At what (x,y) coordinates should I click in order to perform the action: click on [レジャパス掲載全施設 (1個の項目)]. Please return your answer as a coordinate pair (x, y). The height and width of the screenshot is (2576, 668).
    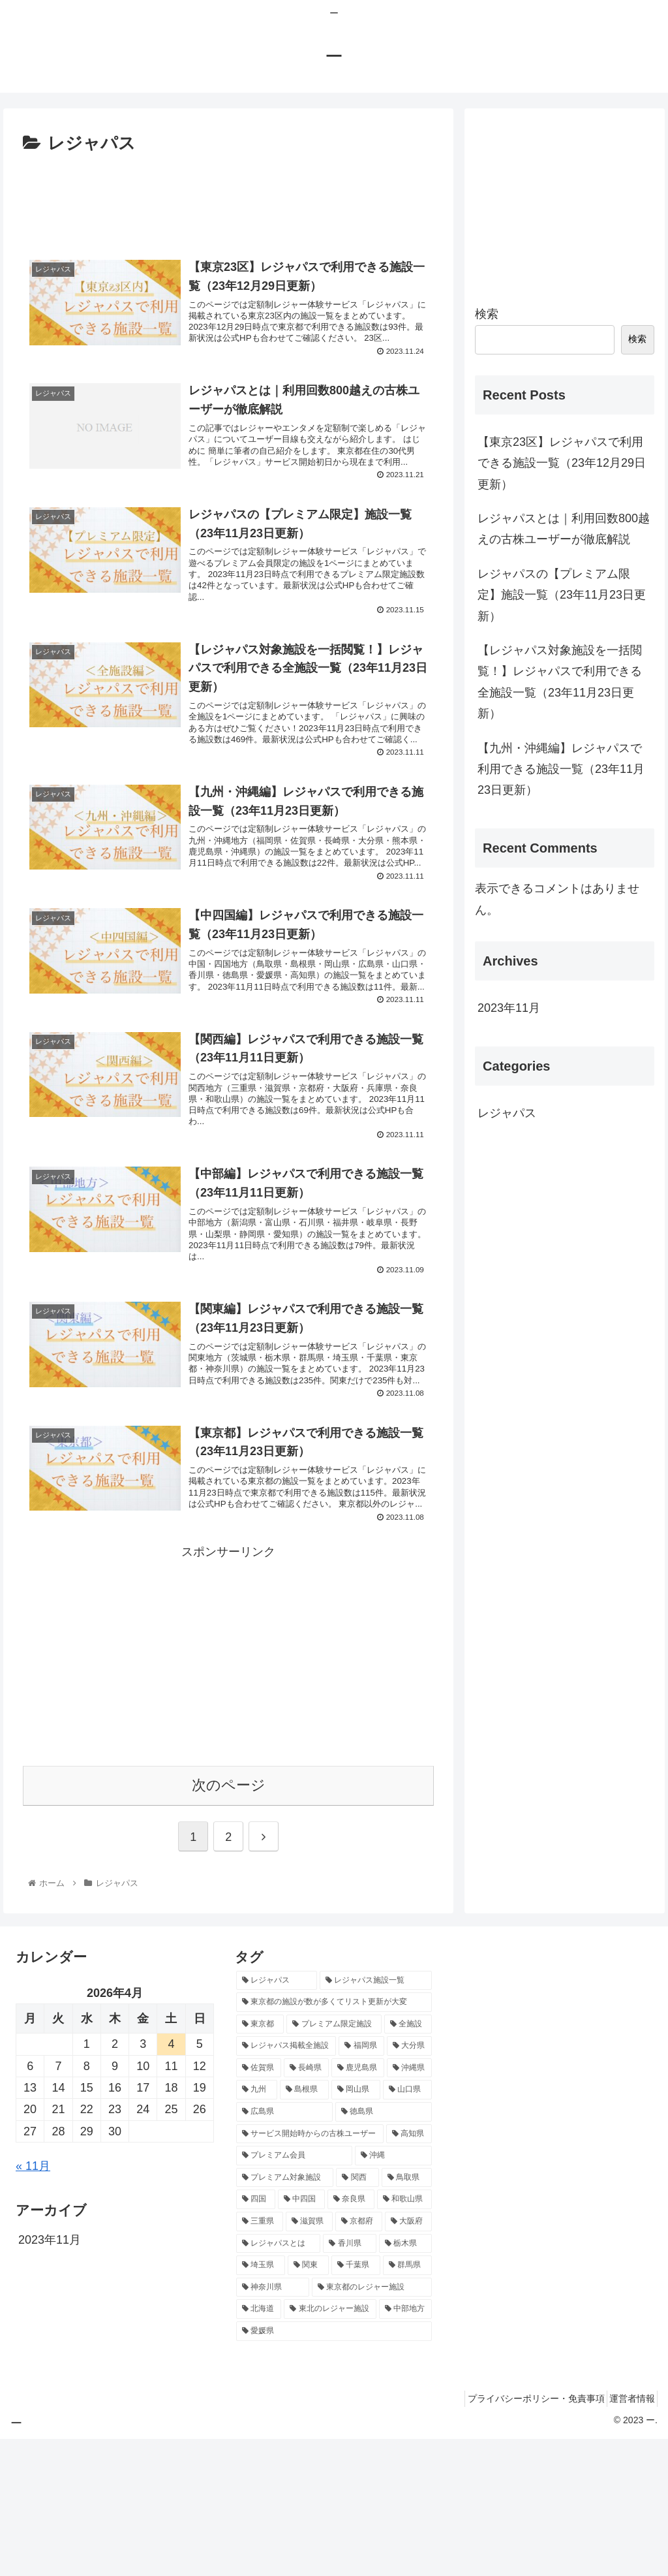
    Looking at the image, I should click on (286, 2183).